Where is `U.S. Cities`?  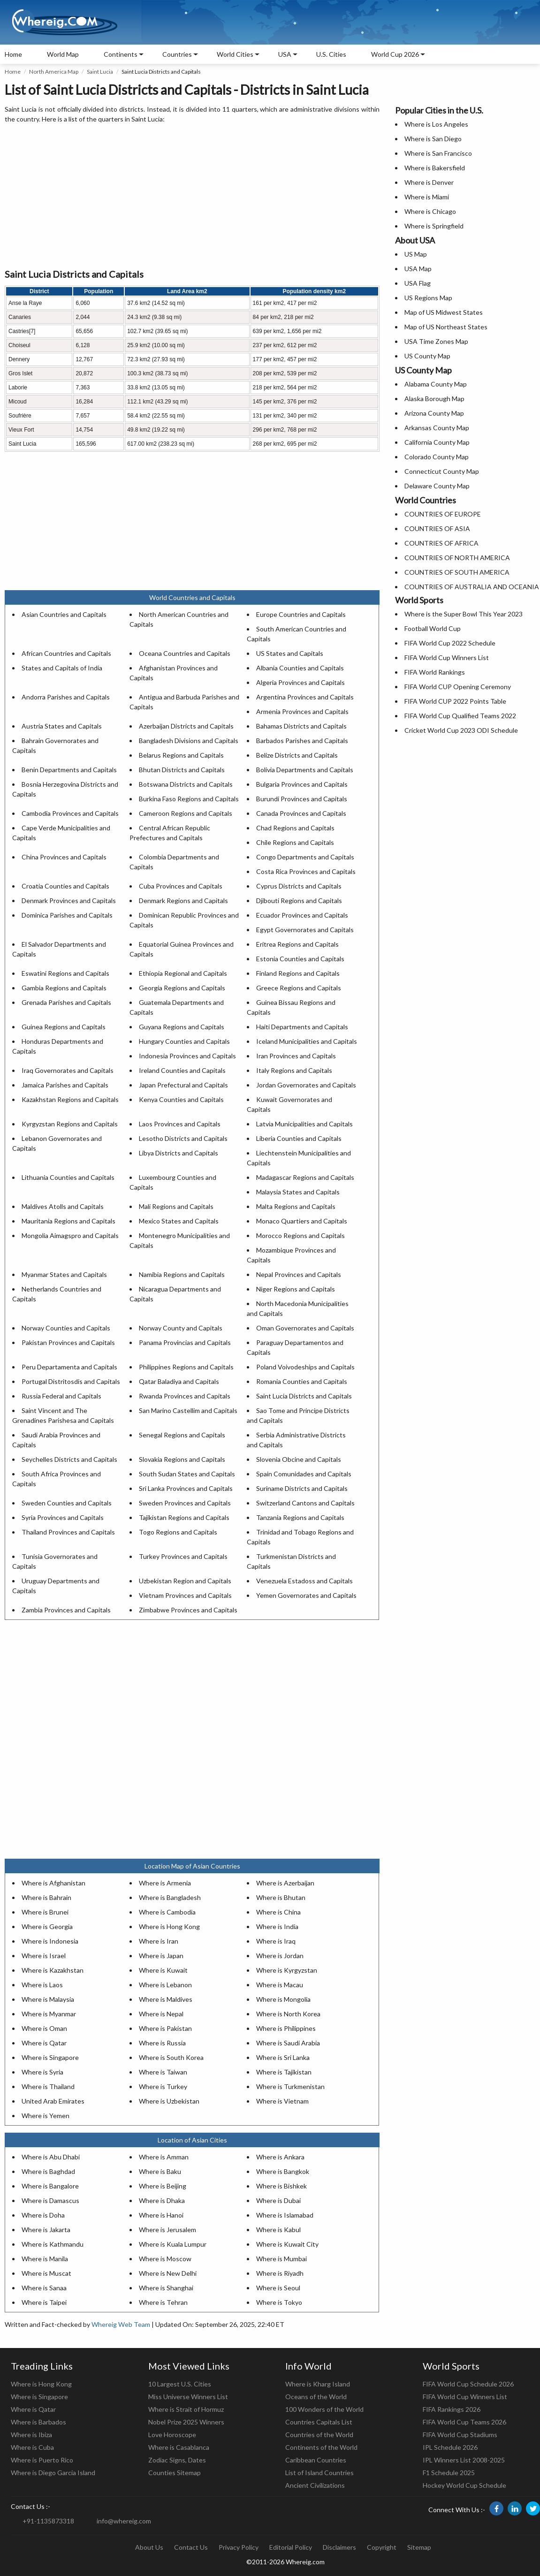
U.S. Cities is located at coordinates (331, 54).